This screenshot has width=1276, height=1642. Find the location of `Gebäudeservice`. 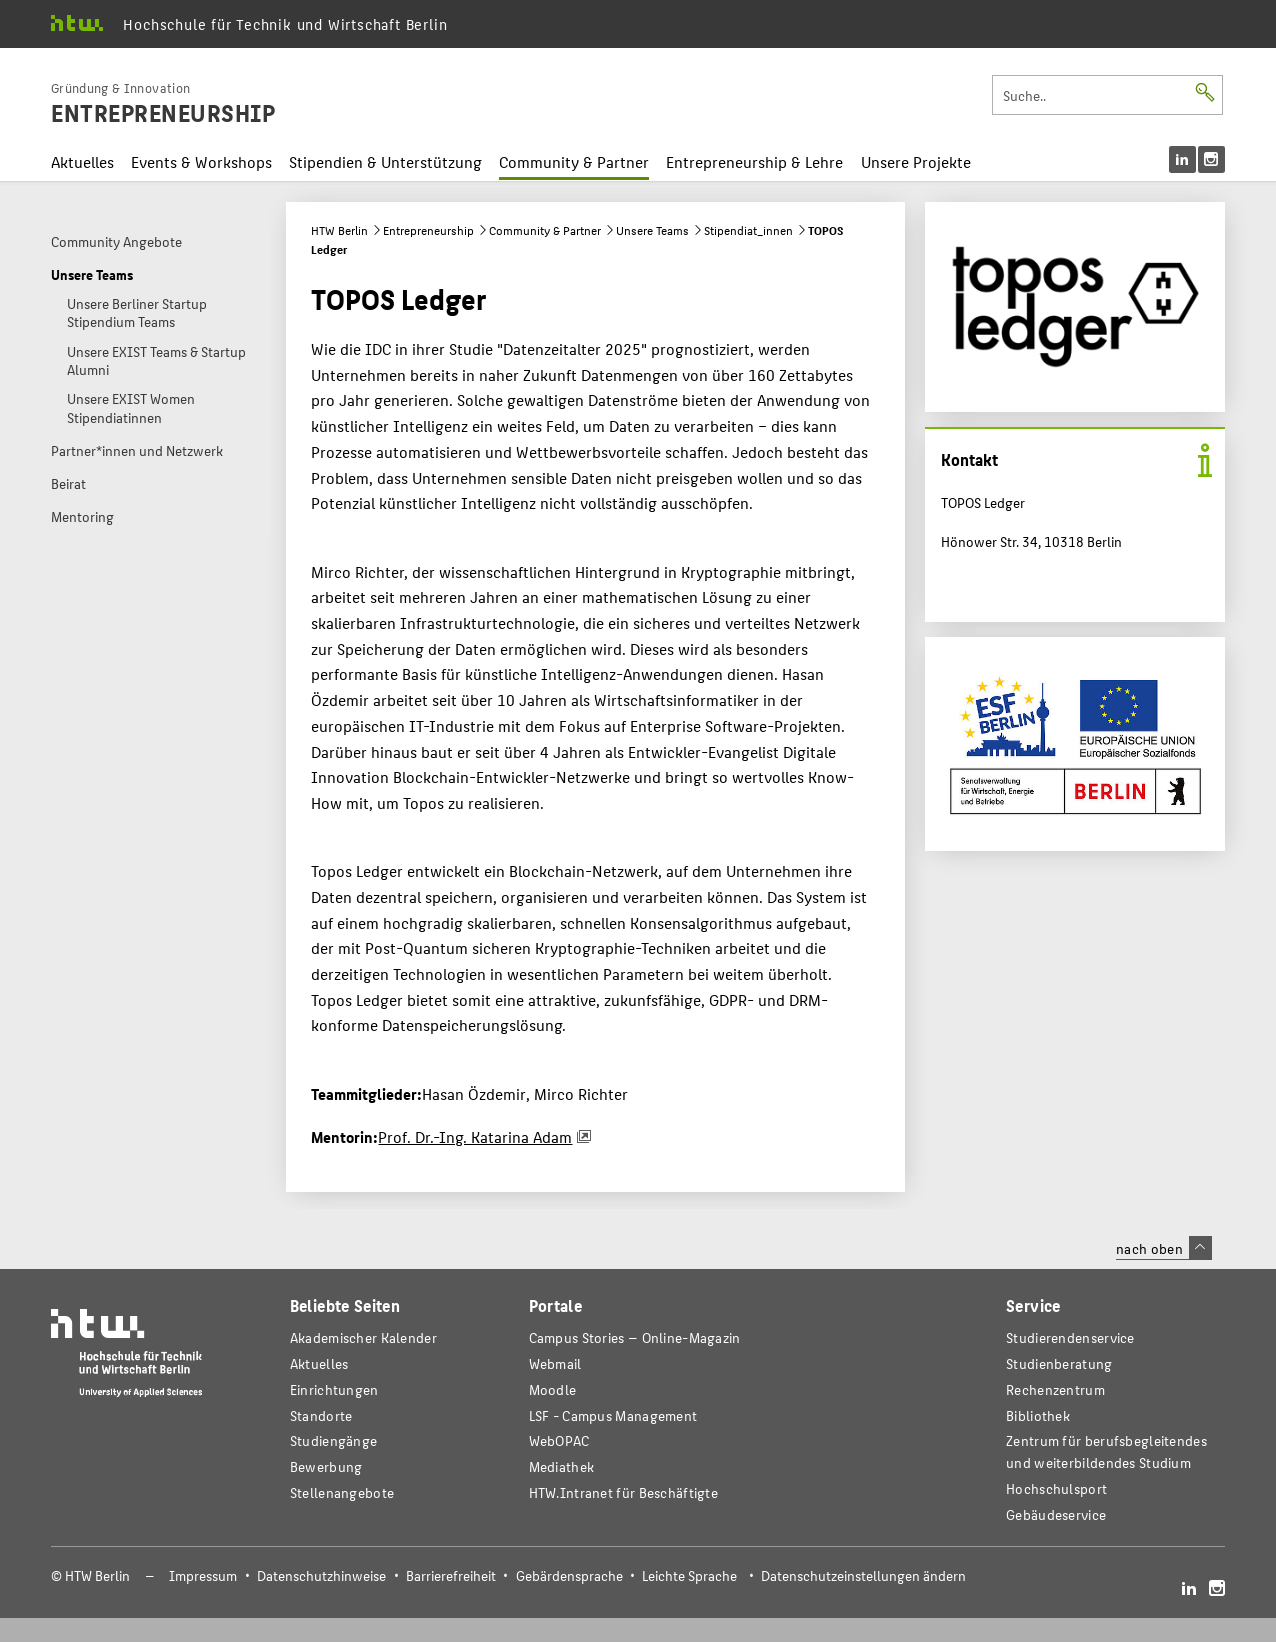

Gebäudeservice is located at coordinates (1056, 1514).